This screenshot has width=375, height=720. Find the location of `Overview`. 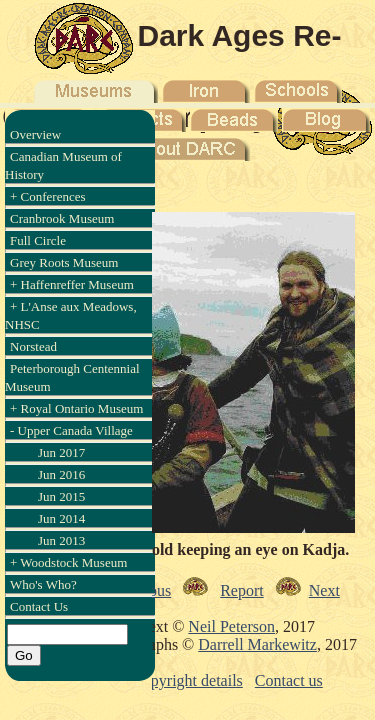

Overview is located at coordinates (35, 134).